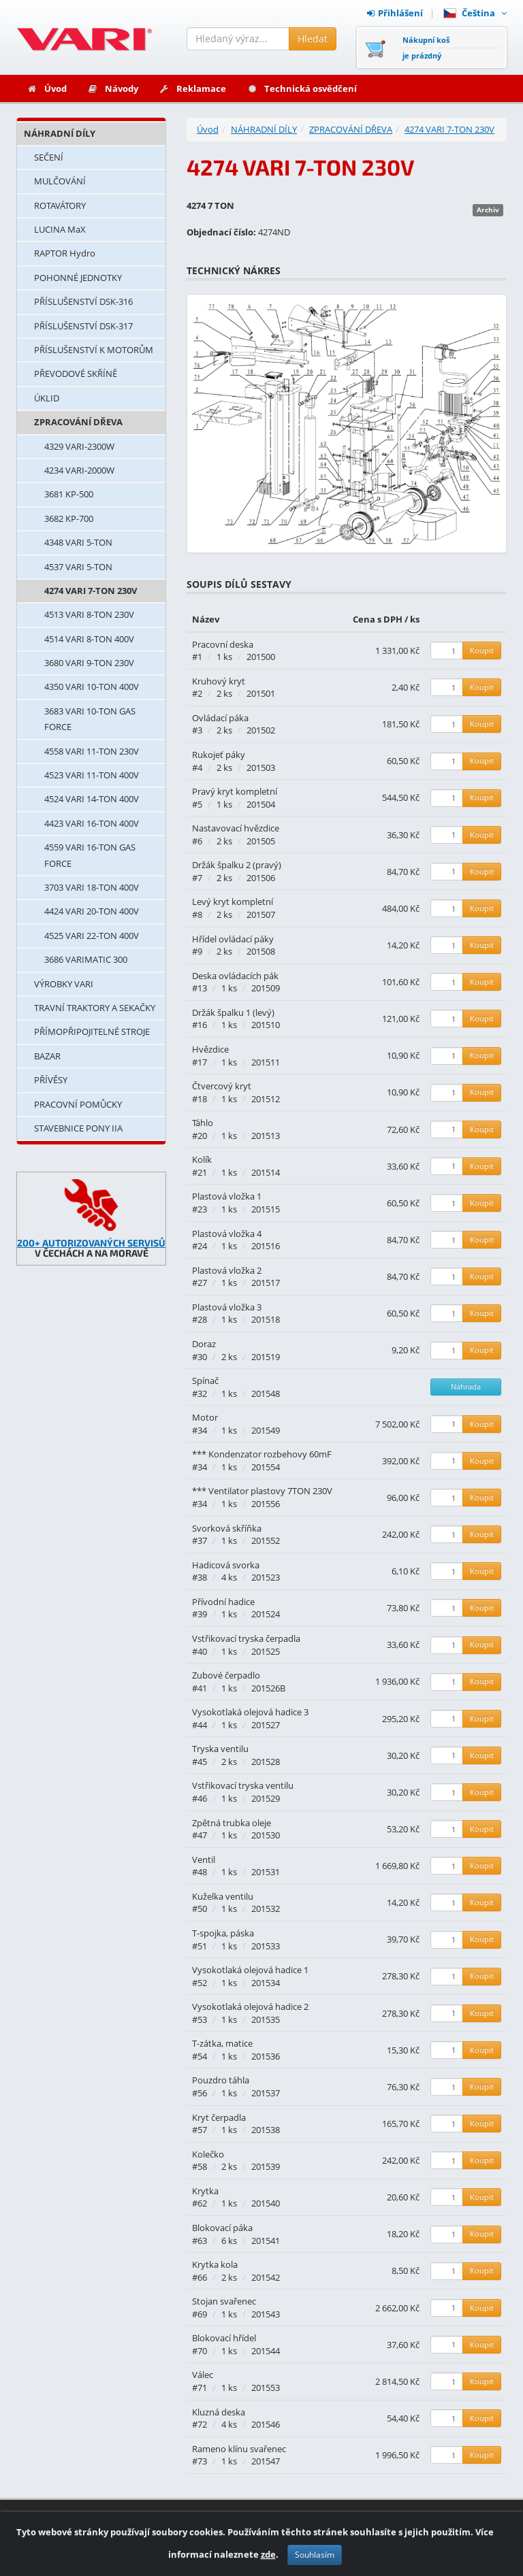 The height and width of the screenshot is (2576, 523). I want to click on Nastavovací hvězdice, so click(235, 828).